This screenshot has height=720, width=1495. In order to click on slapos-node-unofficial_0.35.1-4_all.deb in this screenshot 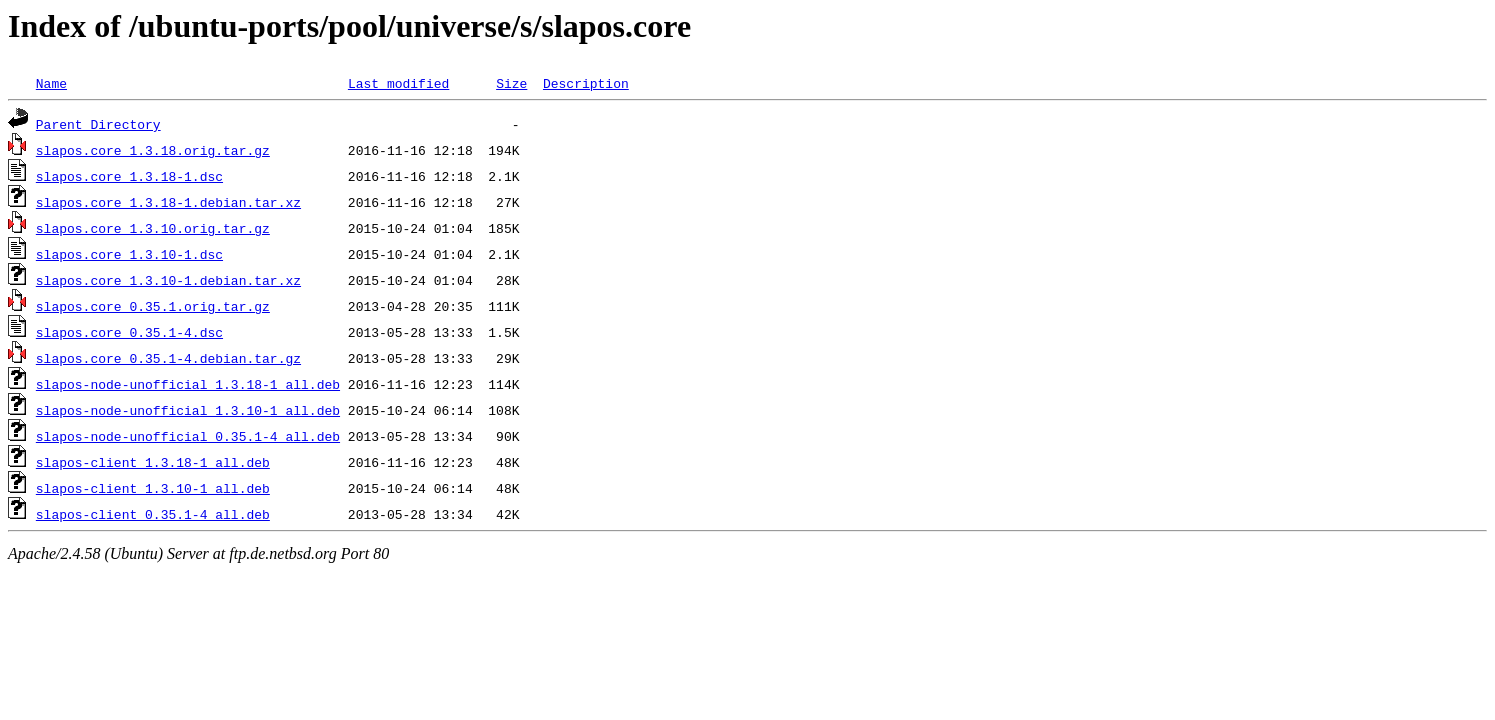, I will do `click(188, 436)`.